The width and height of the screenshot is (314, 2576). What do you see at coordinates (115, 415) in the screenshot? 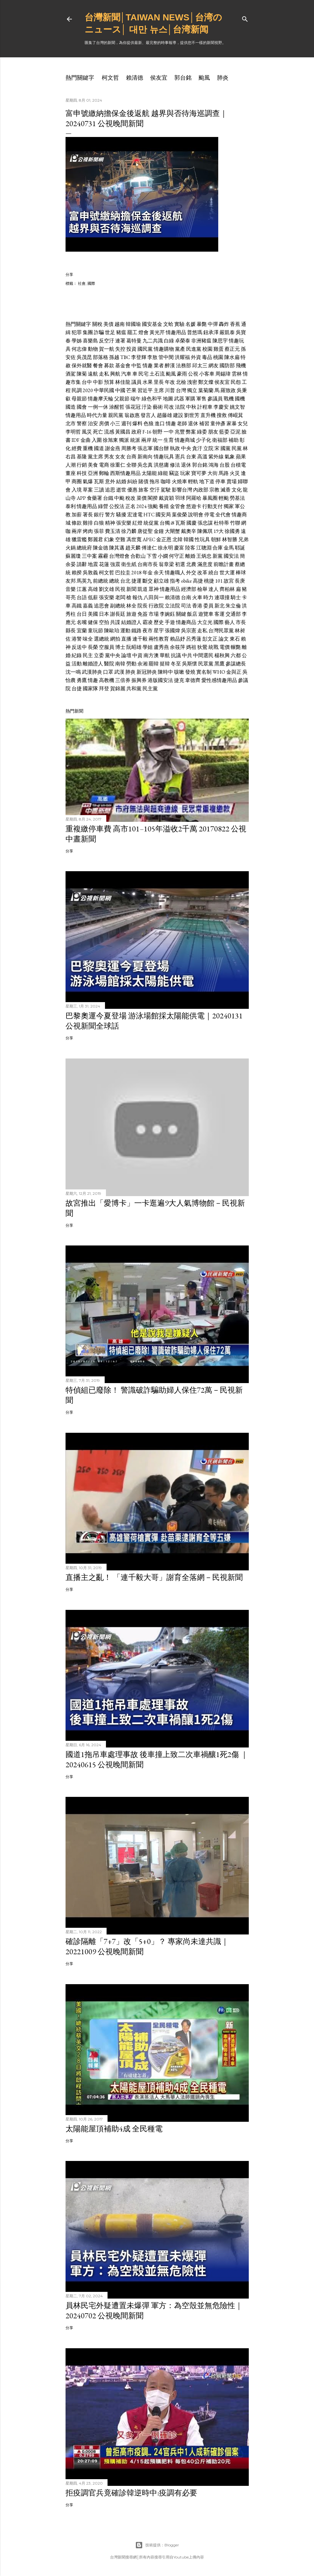
I see `親民黨` at bounding box center [115, 415].